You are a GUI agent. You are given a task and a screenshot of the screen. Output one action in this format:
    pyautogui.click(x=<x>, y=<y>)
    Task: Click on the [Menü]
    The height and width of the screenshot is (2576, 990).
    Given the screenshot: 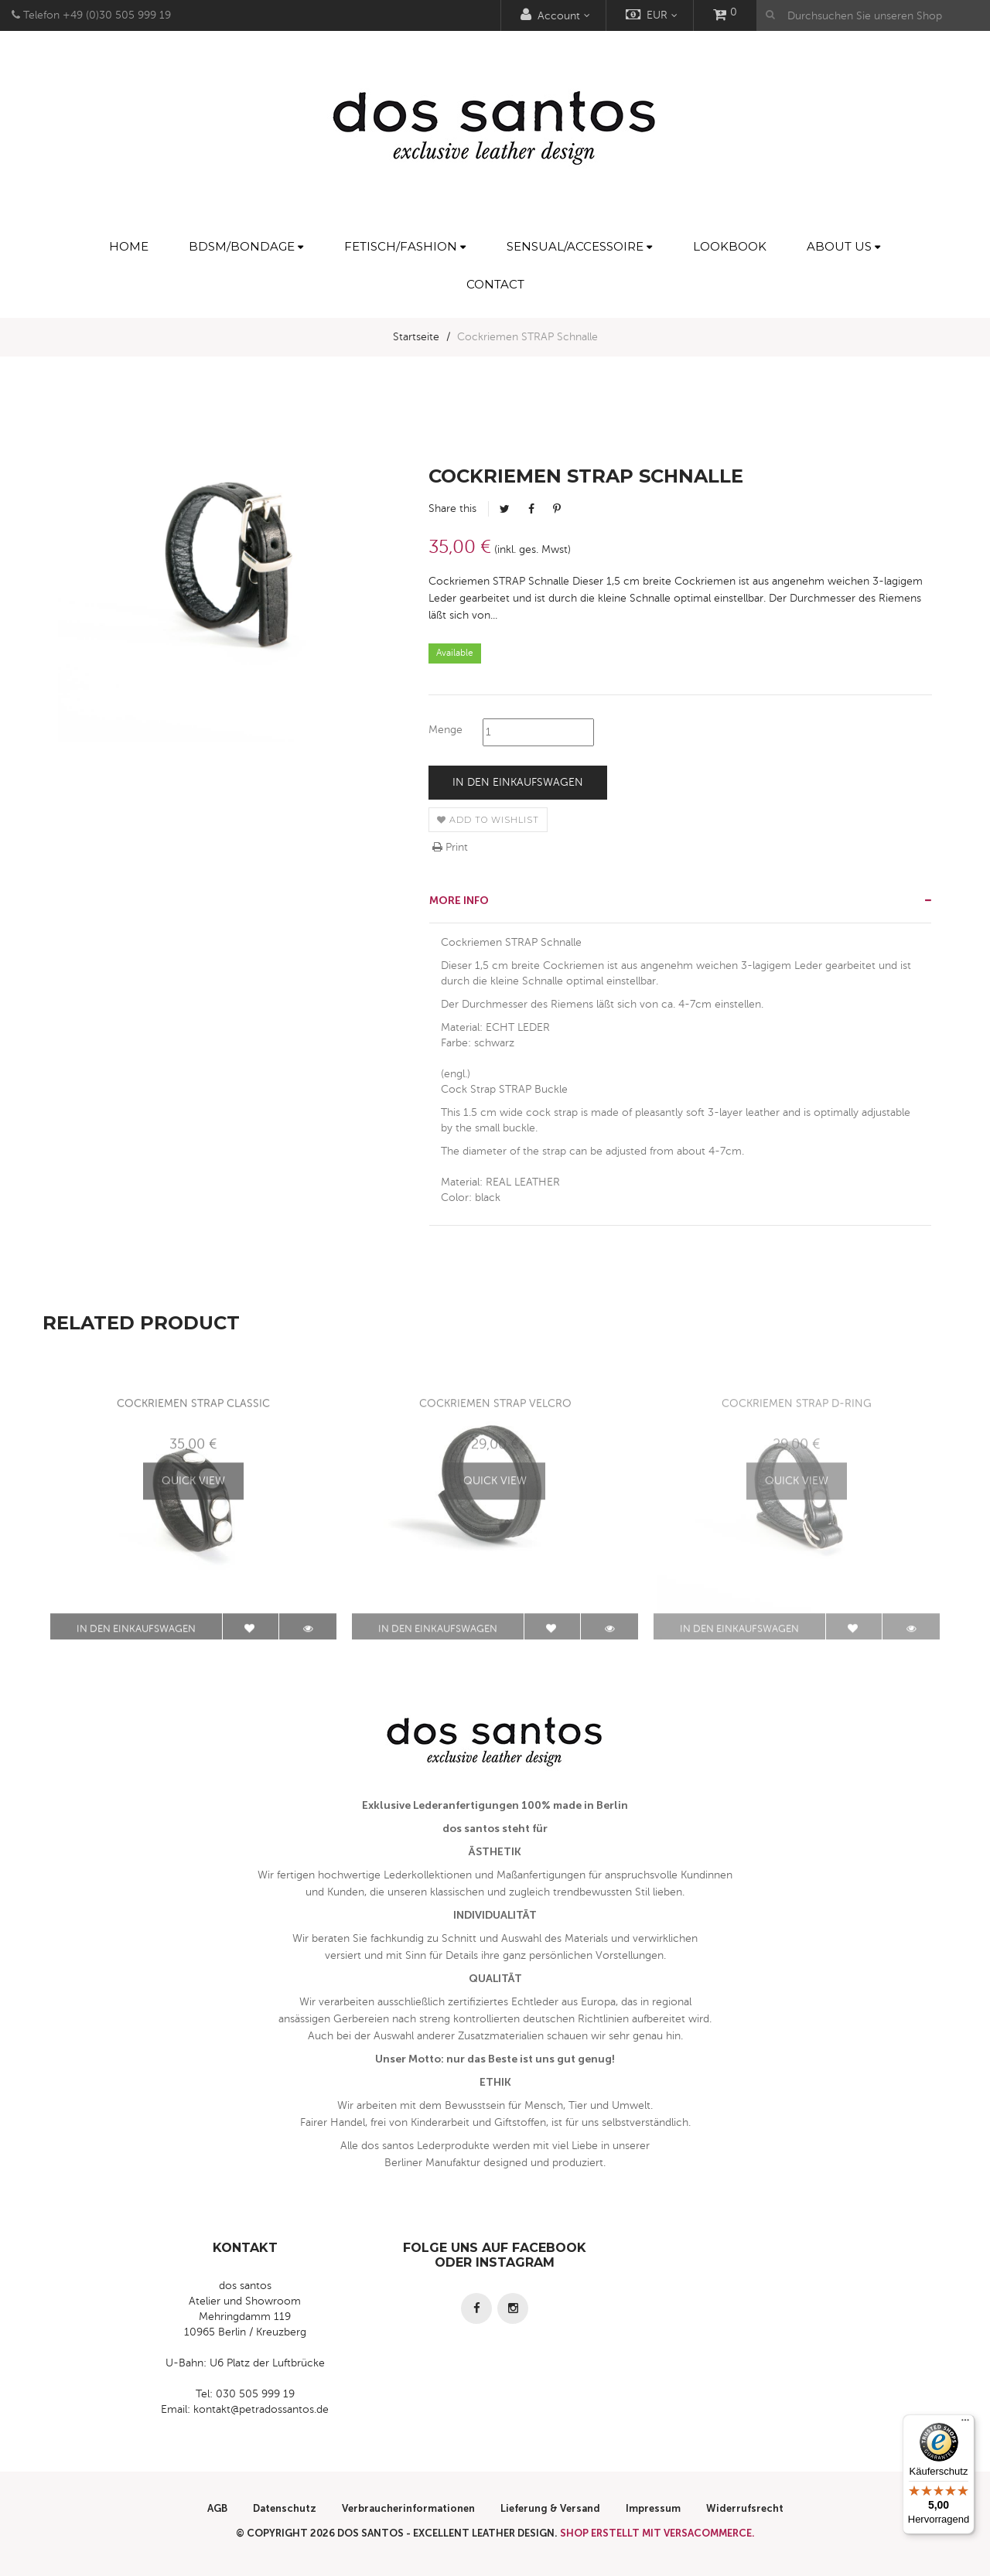 What is the action you would take?
    pyautogui.click(x=965, y=2423)
    